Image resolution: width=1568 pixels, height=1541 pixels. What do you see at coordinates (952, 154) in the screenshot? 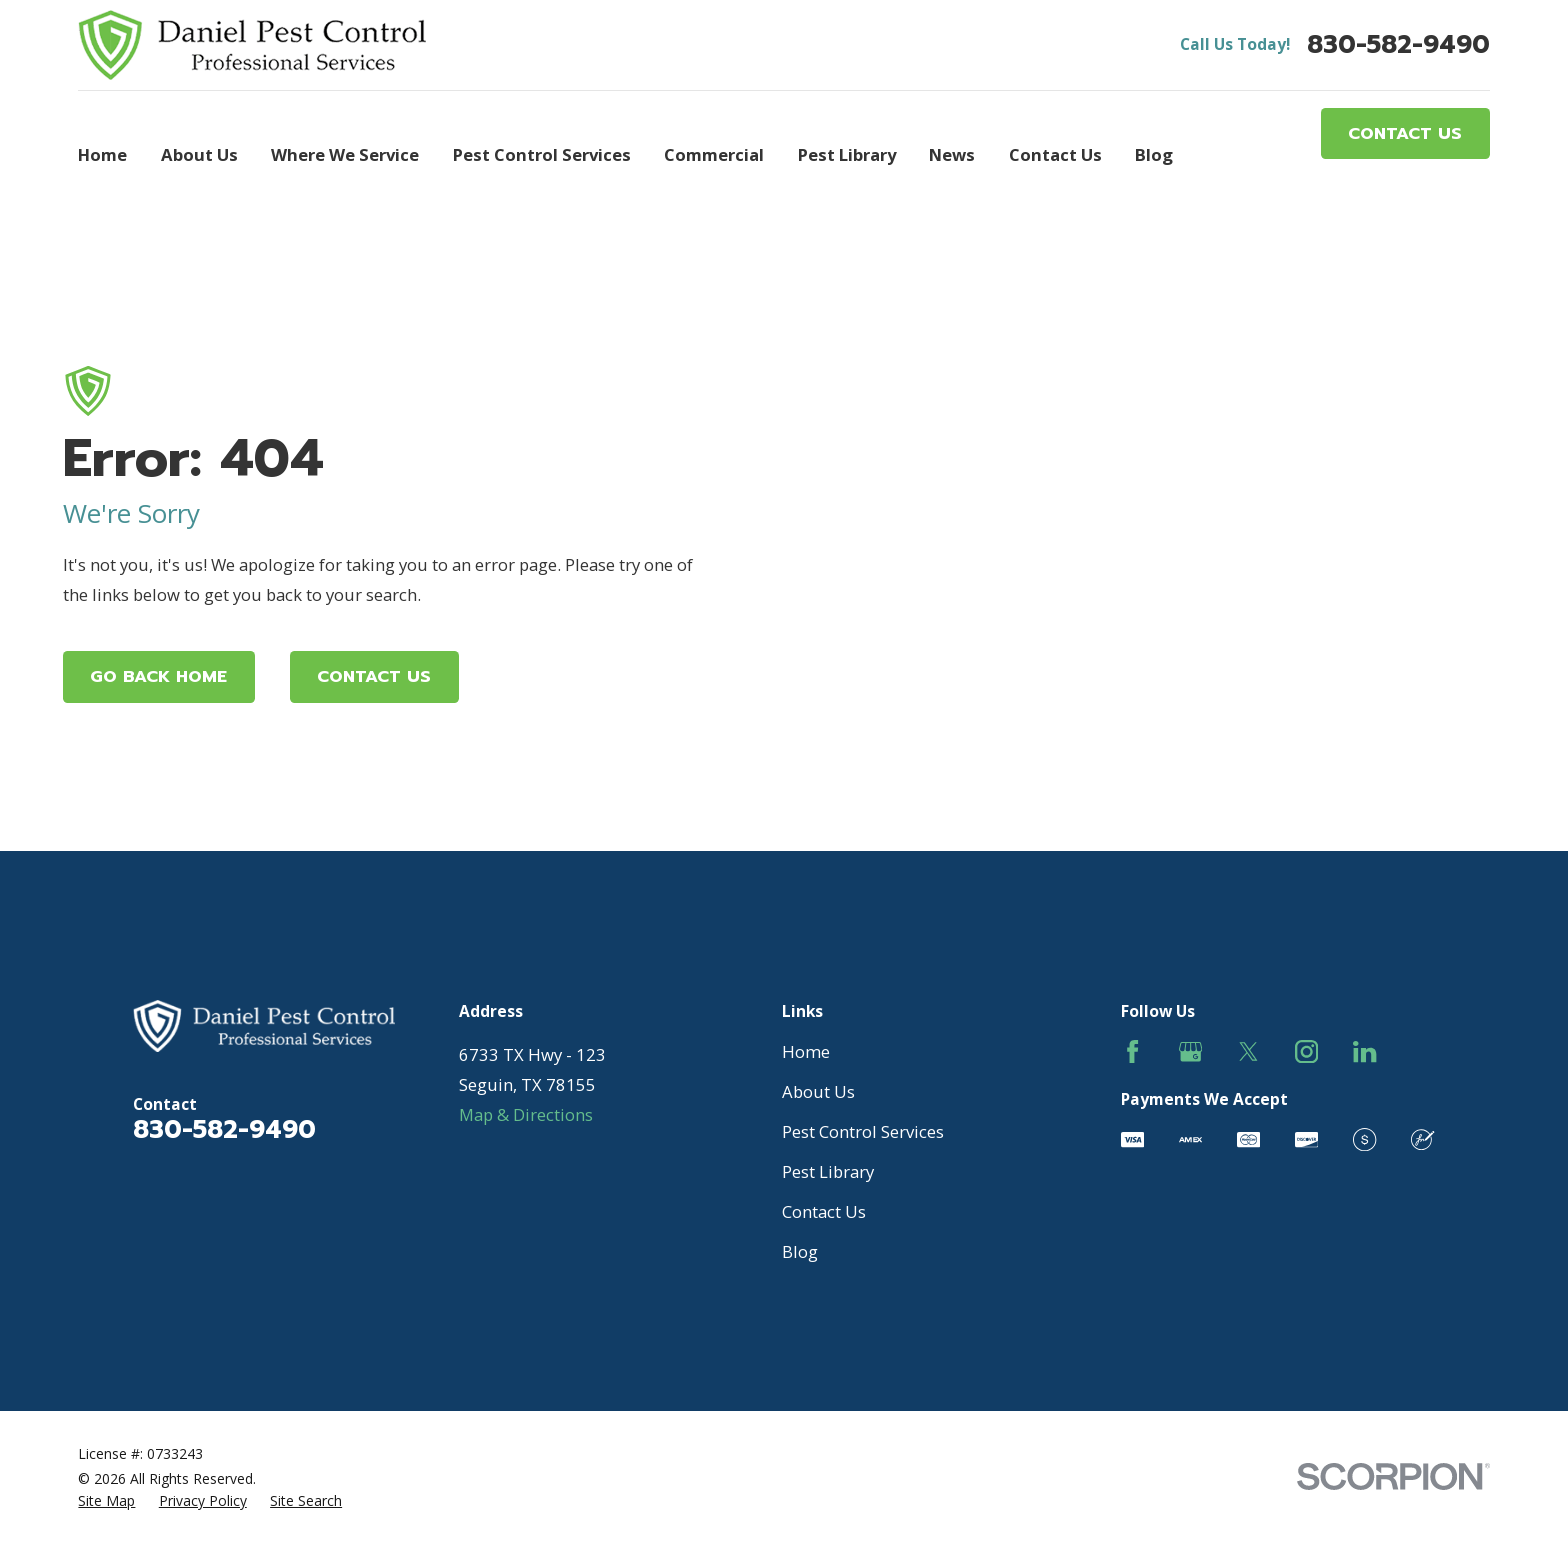
I see `News [menuitem]` at bounding box center [952, 154].